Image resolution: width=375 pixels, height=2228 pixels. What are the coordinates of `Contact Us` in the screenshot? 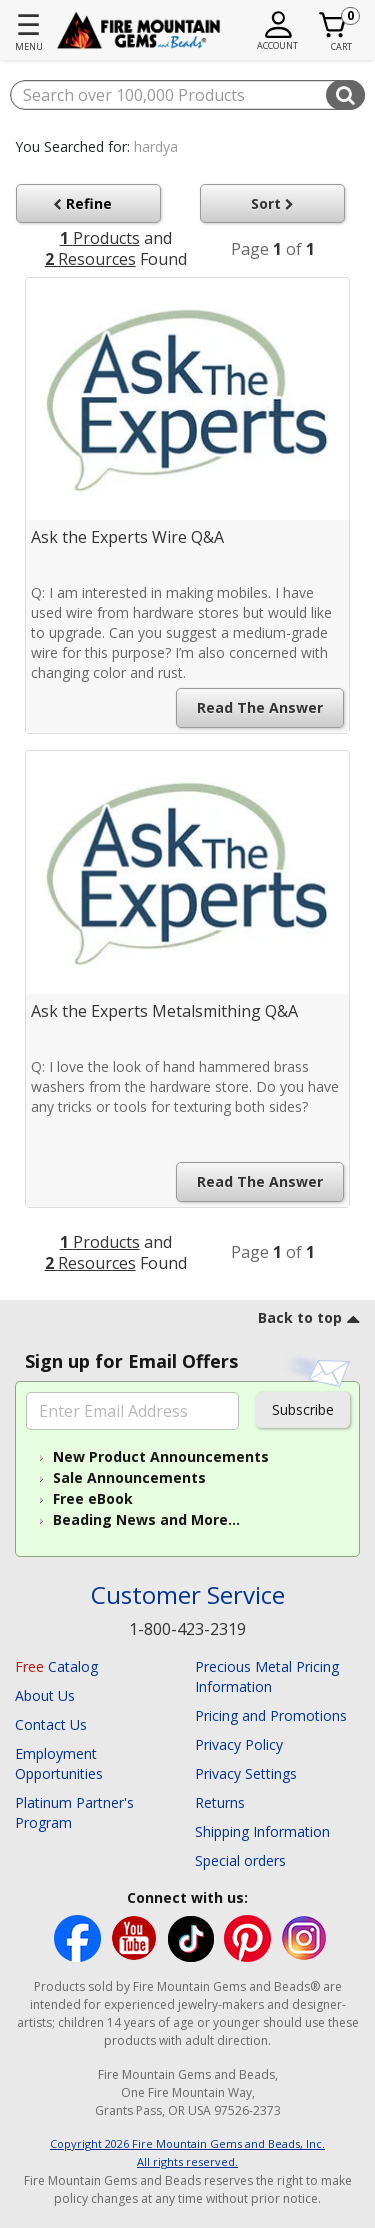 It's located at (51, 1724).